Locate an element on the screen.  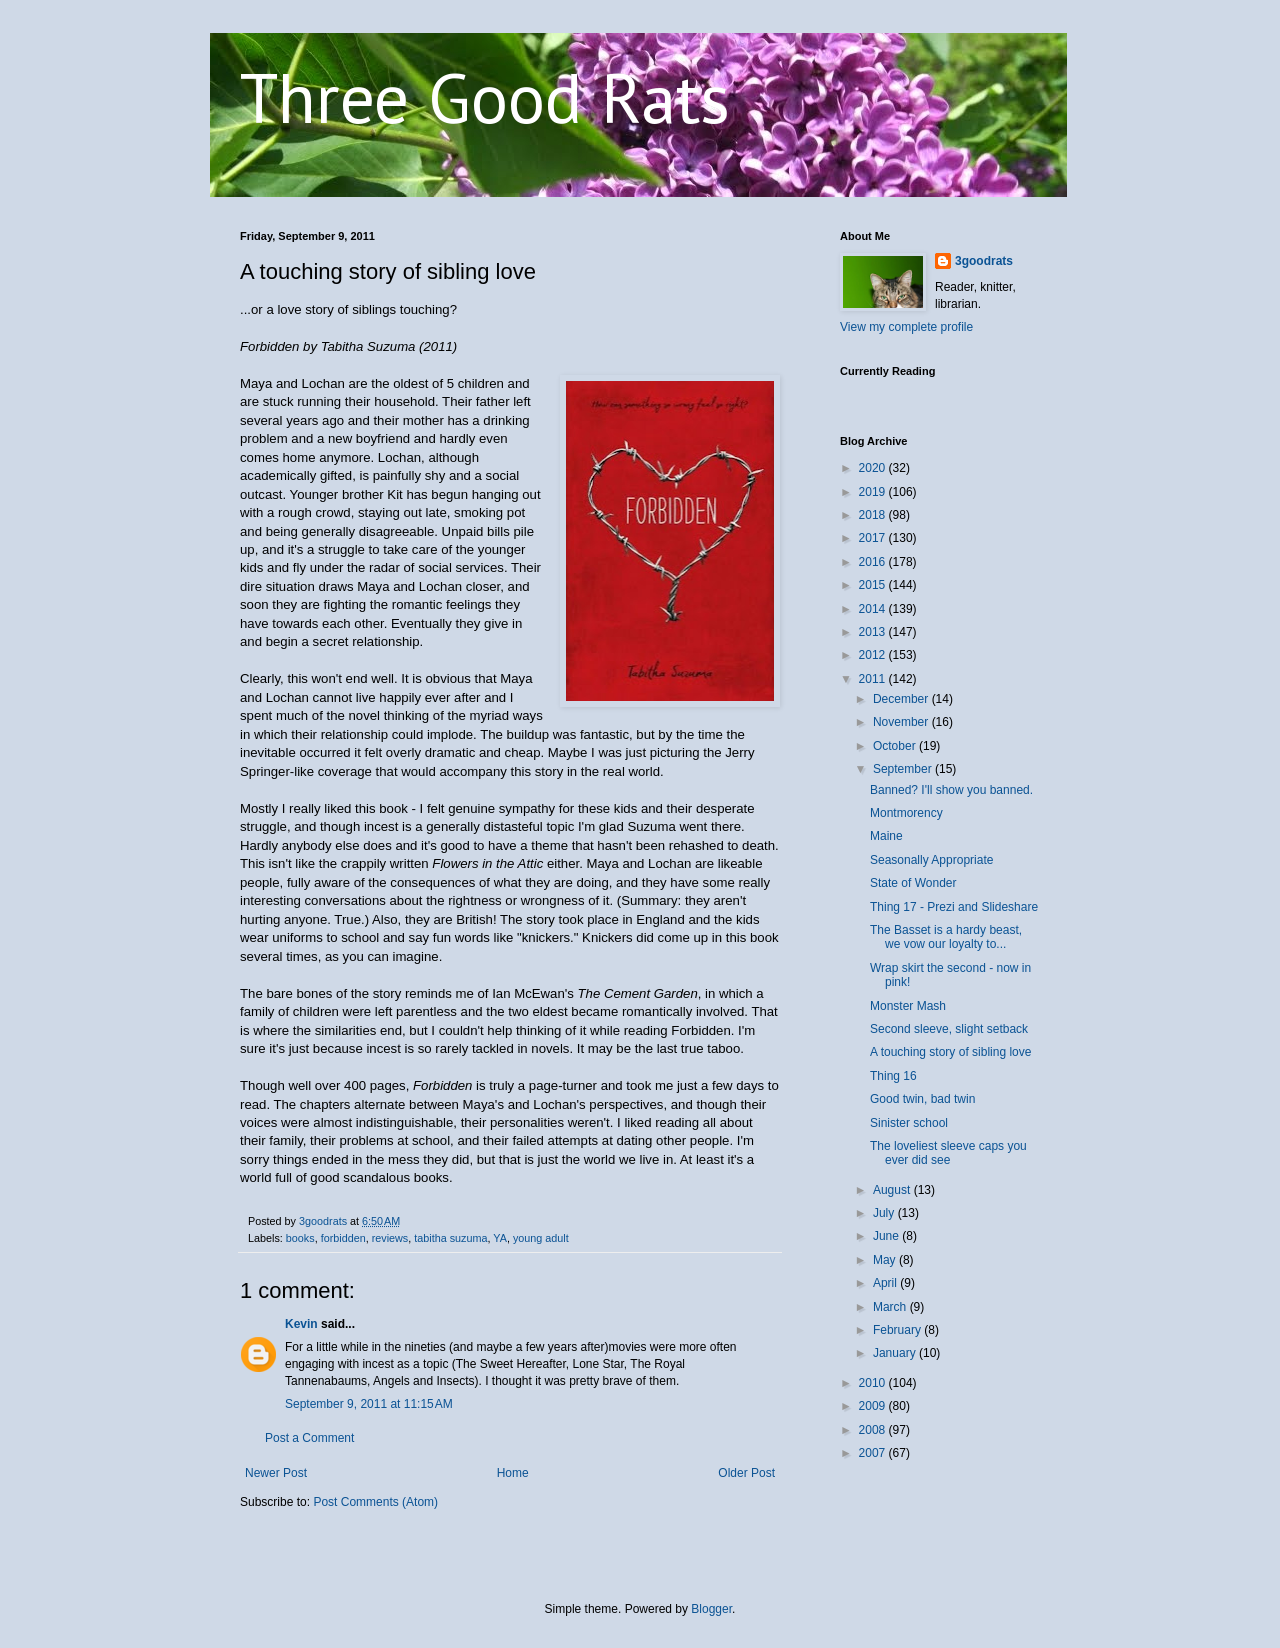
reviews is located at coordinates (390, 1238).